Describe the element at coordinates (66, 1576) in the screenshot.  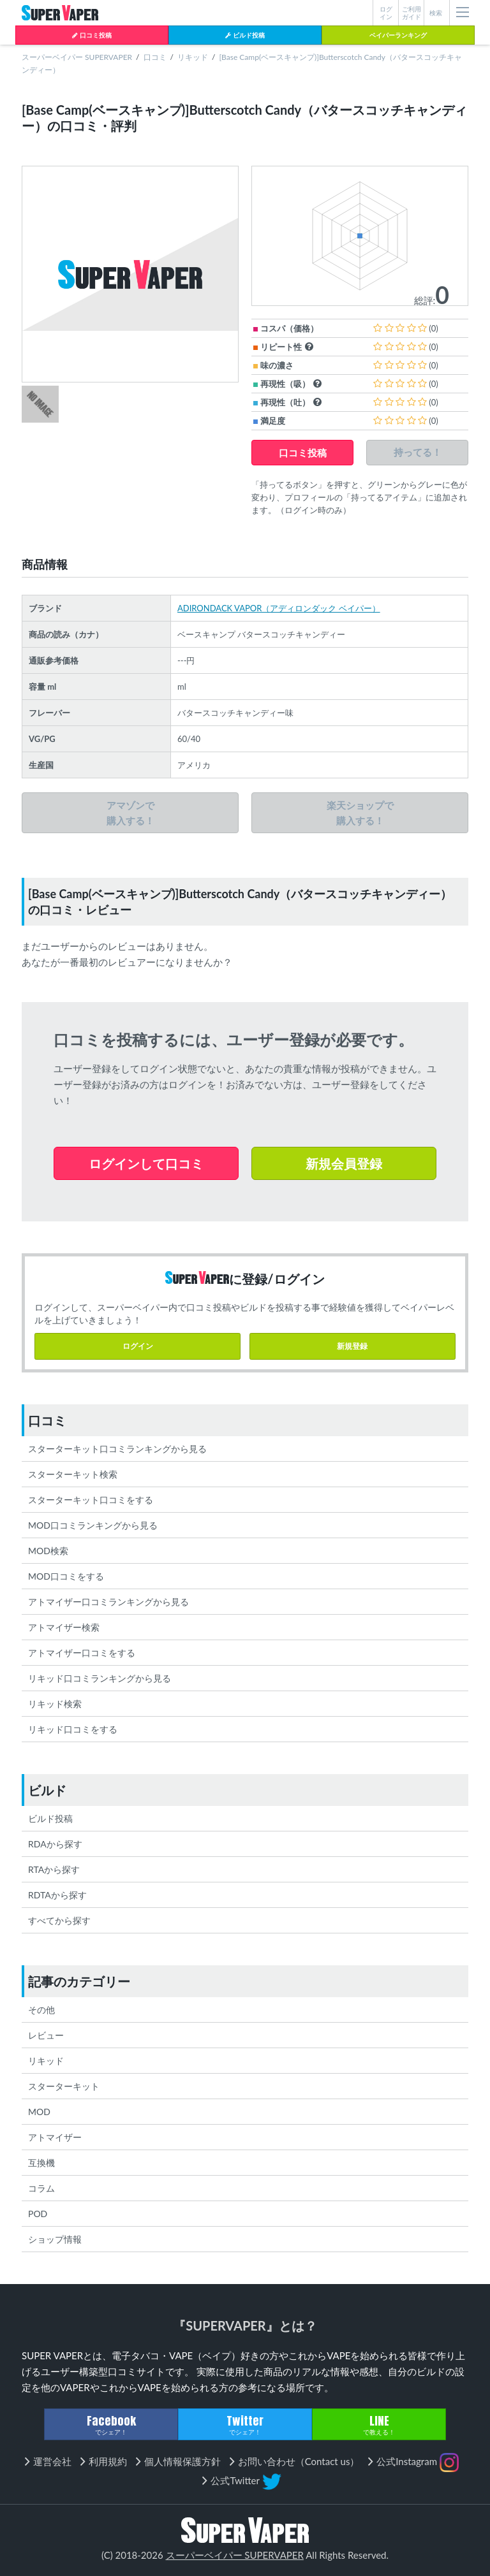
I see `MOD口コミをする` at that location.